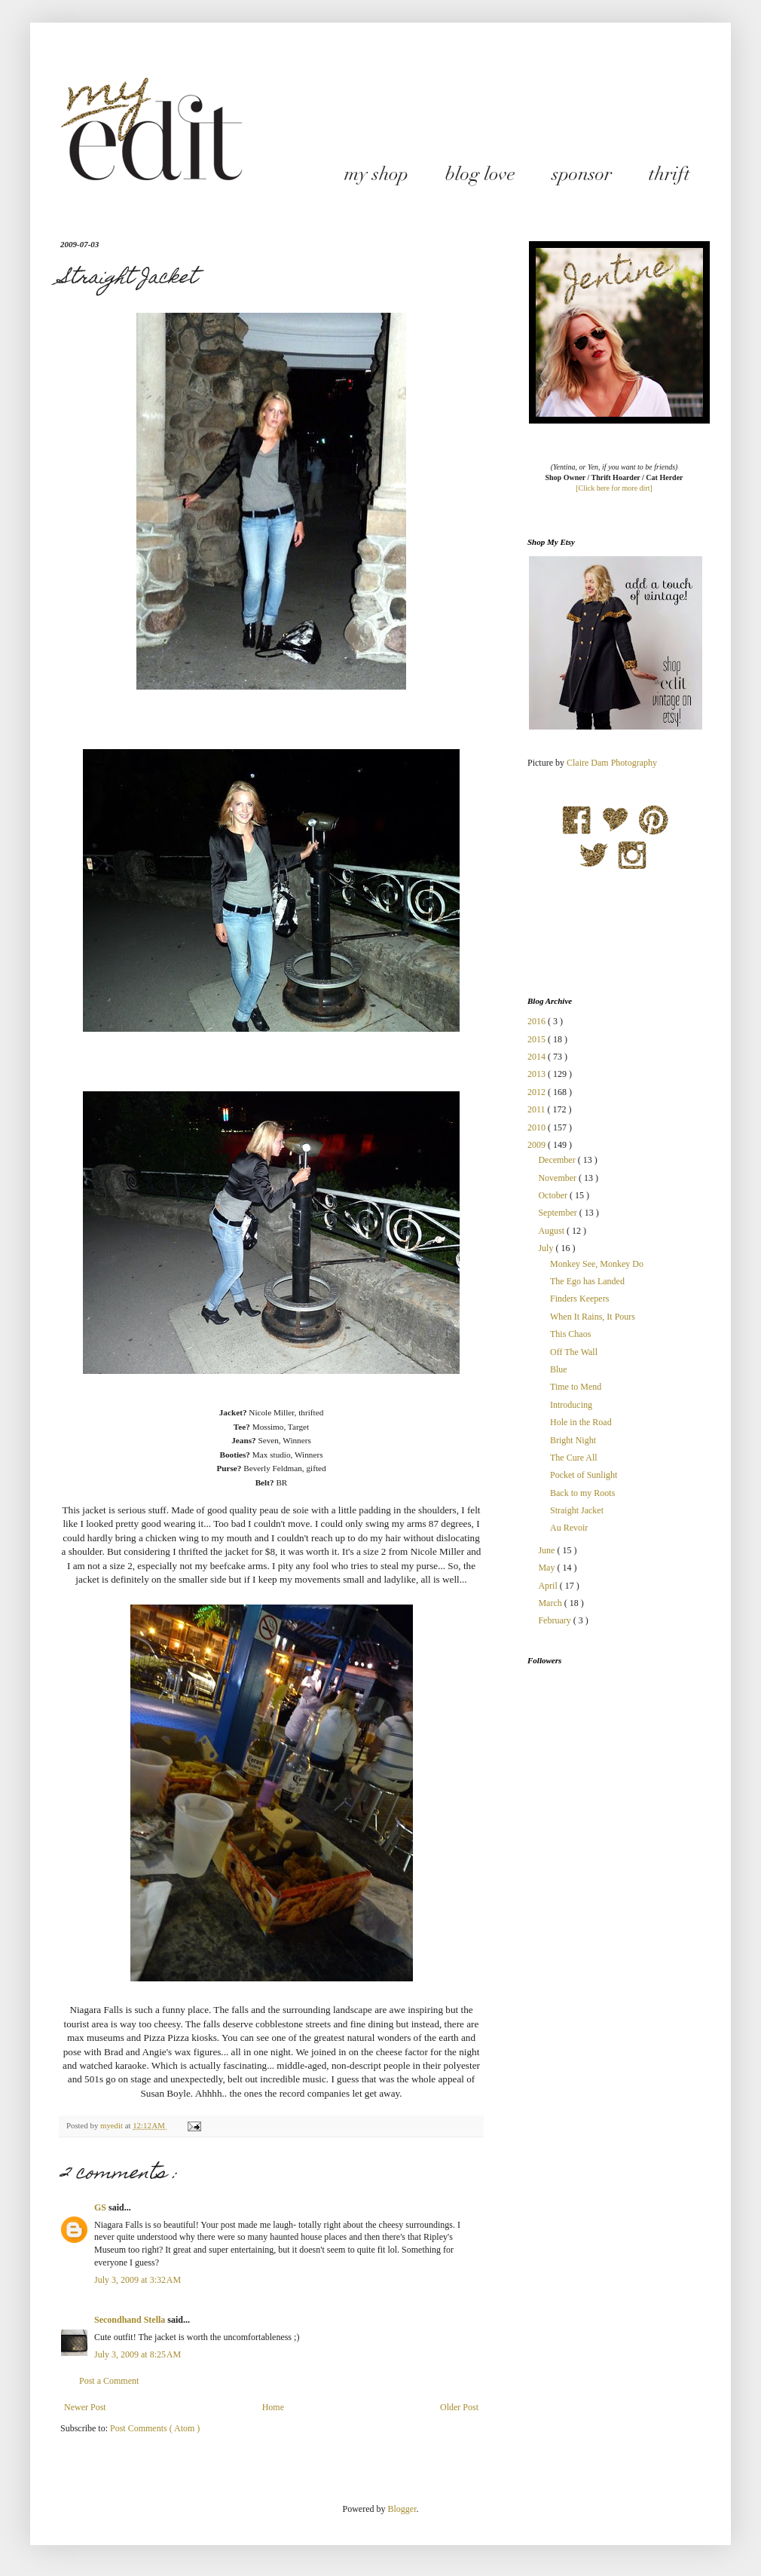 The image size is (761, 2576). Describe the element at coordinates (614, 488) in the screenshot. I see `[Click here for more dirt]` at that location.